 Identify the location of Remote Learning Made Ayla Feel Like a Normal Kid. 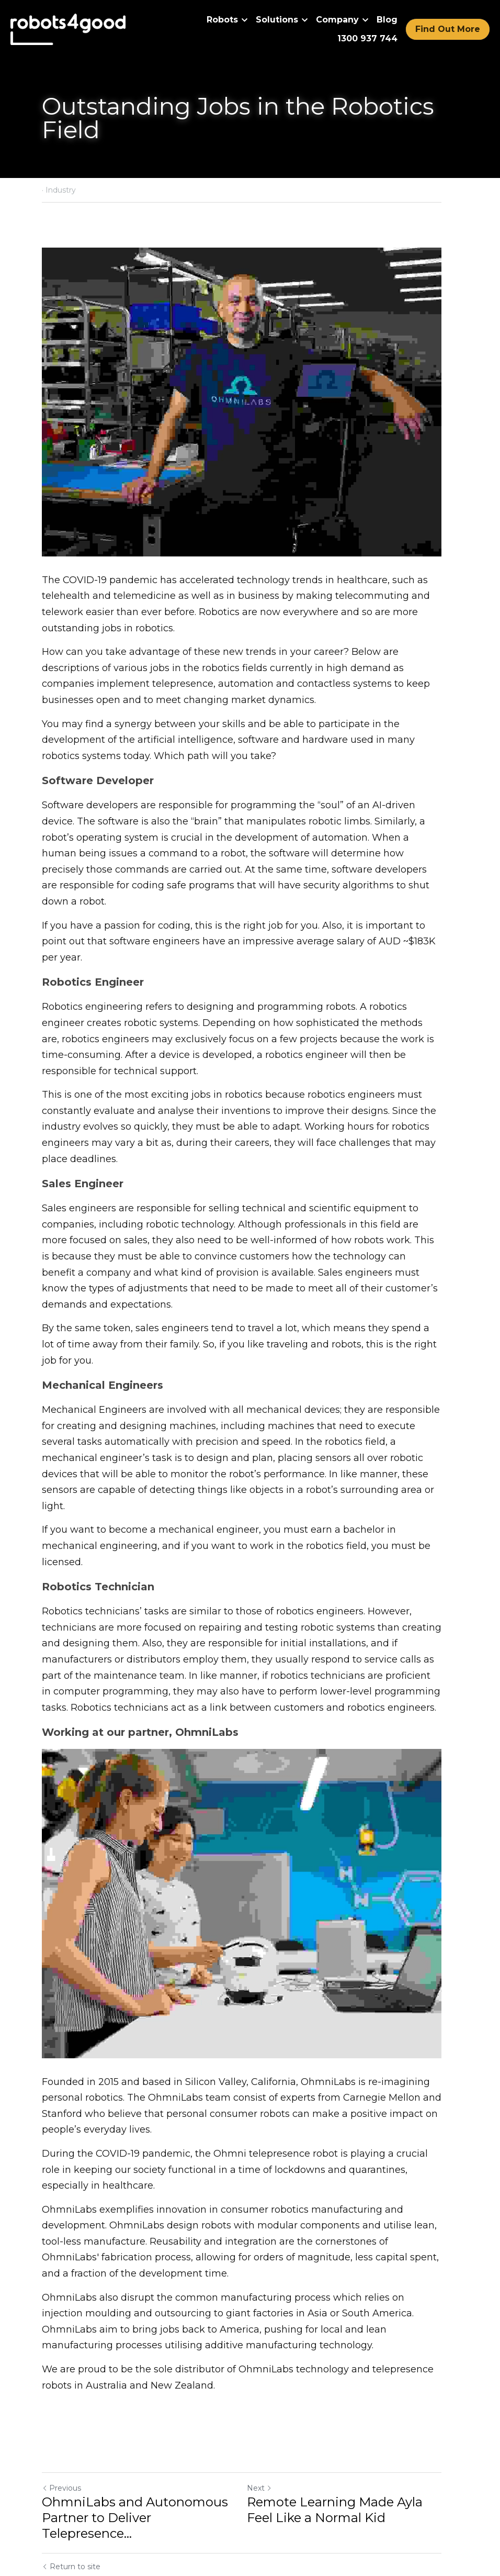
(343, 2471).